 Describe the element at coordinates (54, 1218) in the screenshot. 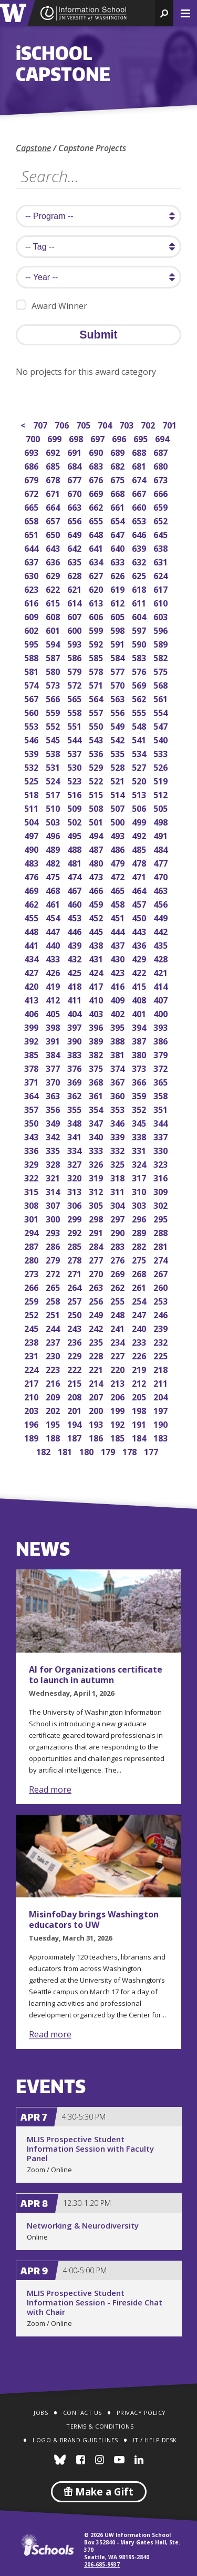

I see `300` at that location.